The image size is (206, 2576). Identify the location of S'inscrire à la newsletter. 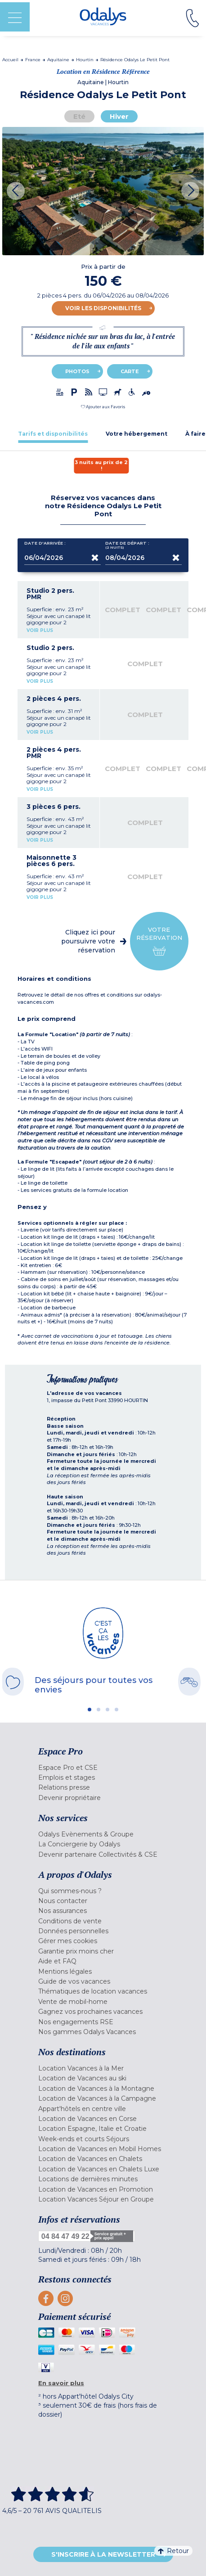
(103, 2554).